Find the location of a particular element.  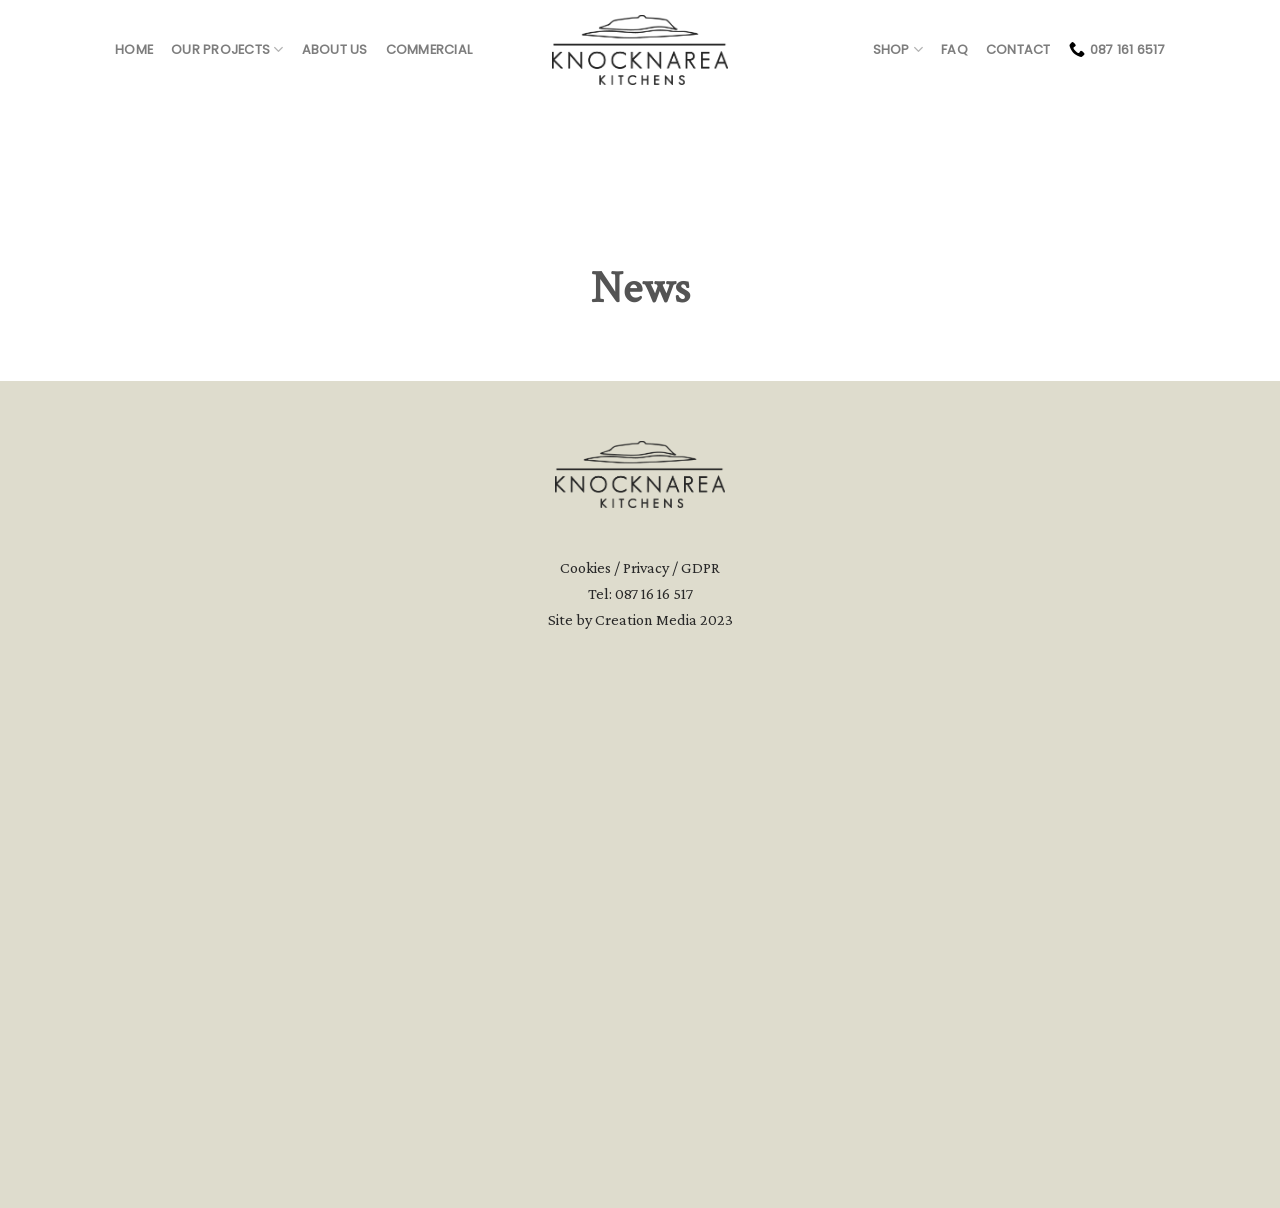

Our Projects is located at coordinates (227, 49).